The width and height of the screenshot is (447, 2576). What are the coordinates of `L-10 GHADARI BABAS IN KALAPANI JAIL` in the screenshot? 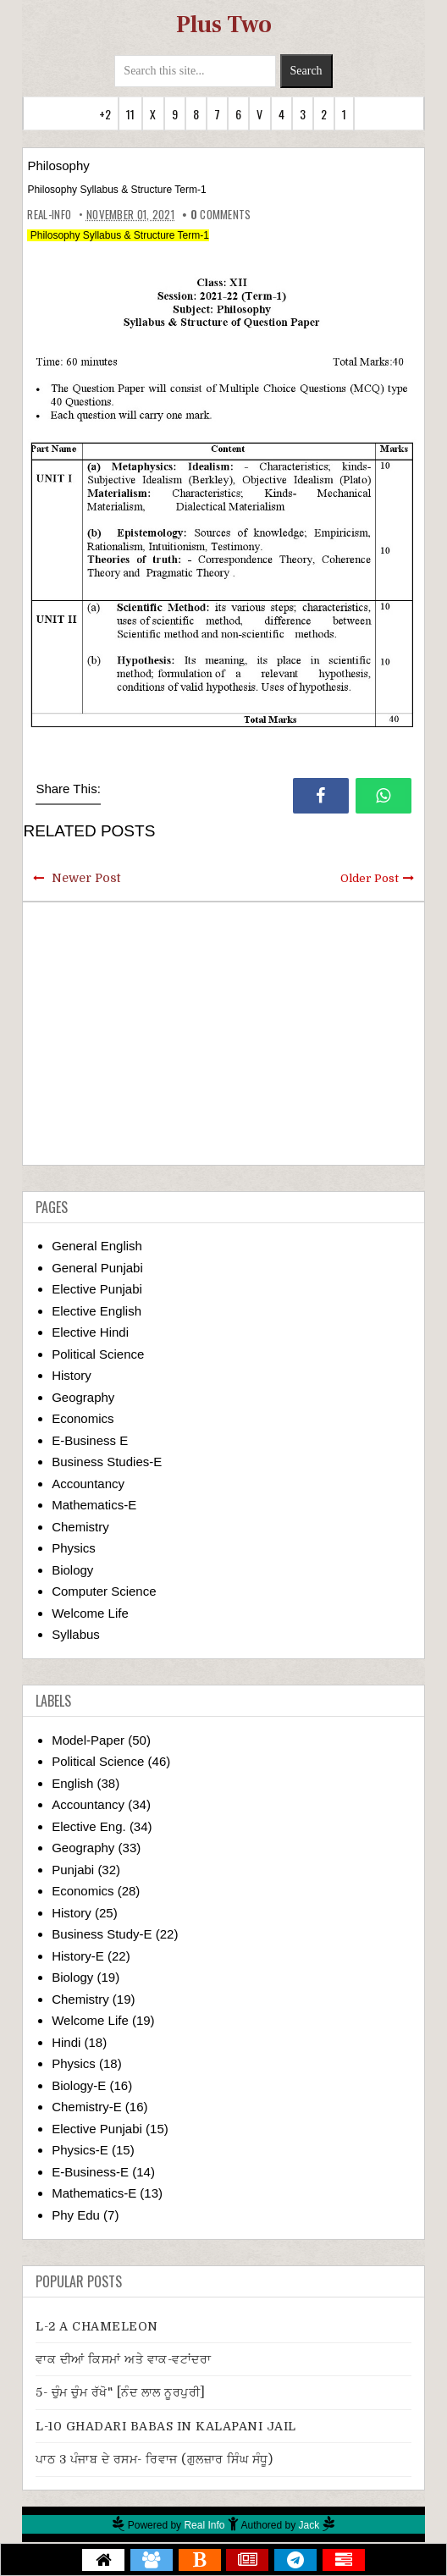 It's located at (166, 2426).